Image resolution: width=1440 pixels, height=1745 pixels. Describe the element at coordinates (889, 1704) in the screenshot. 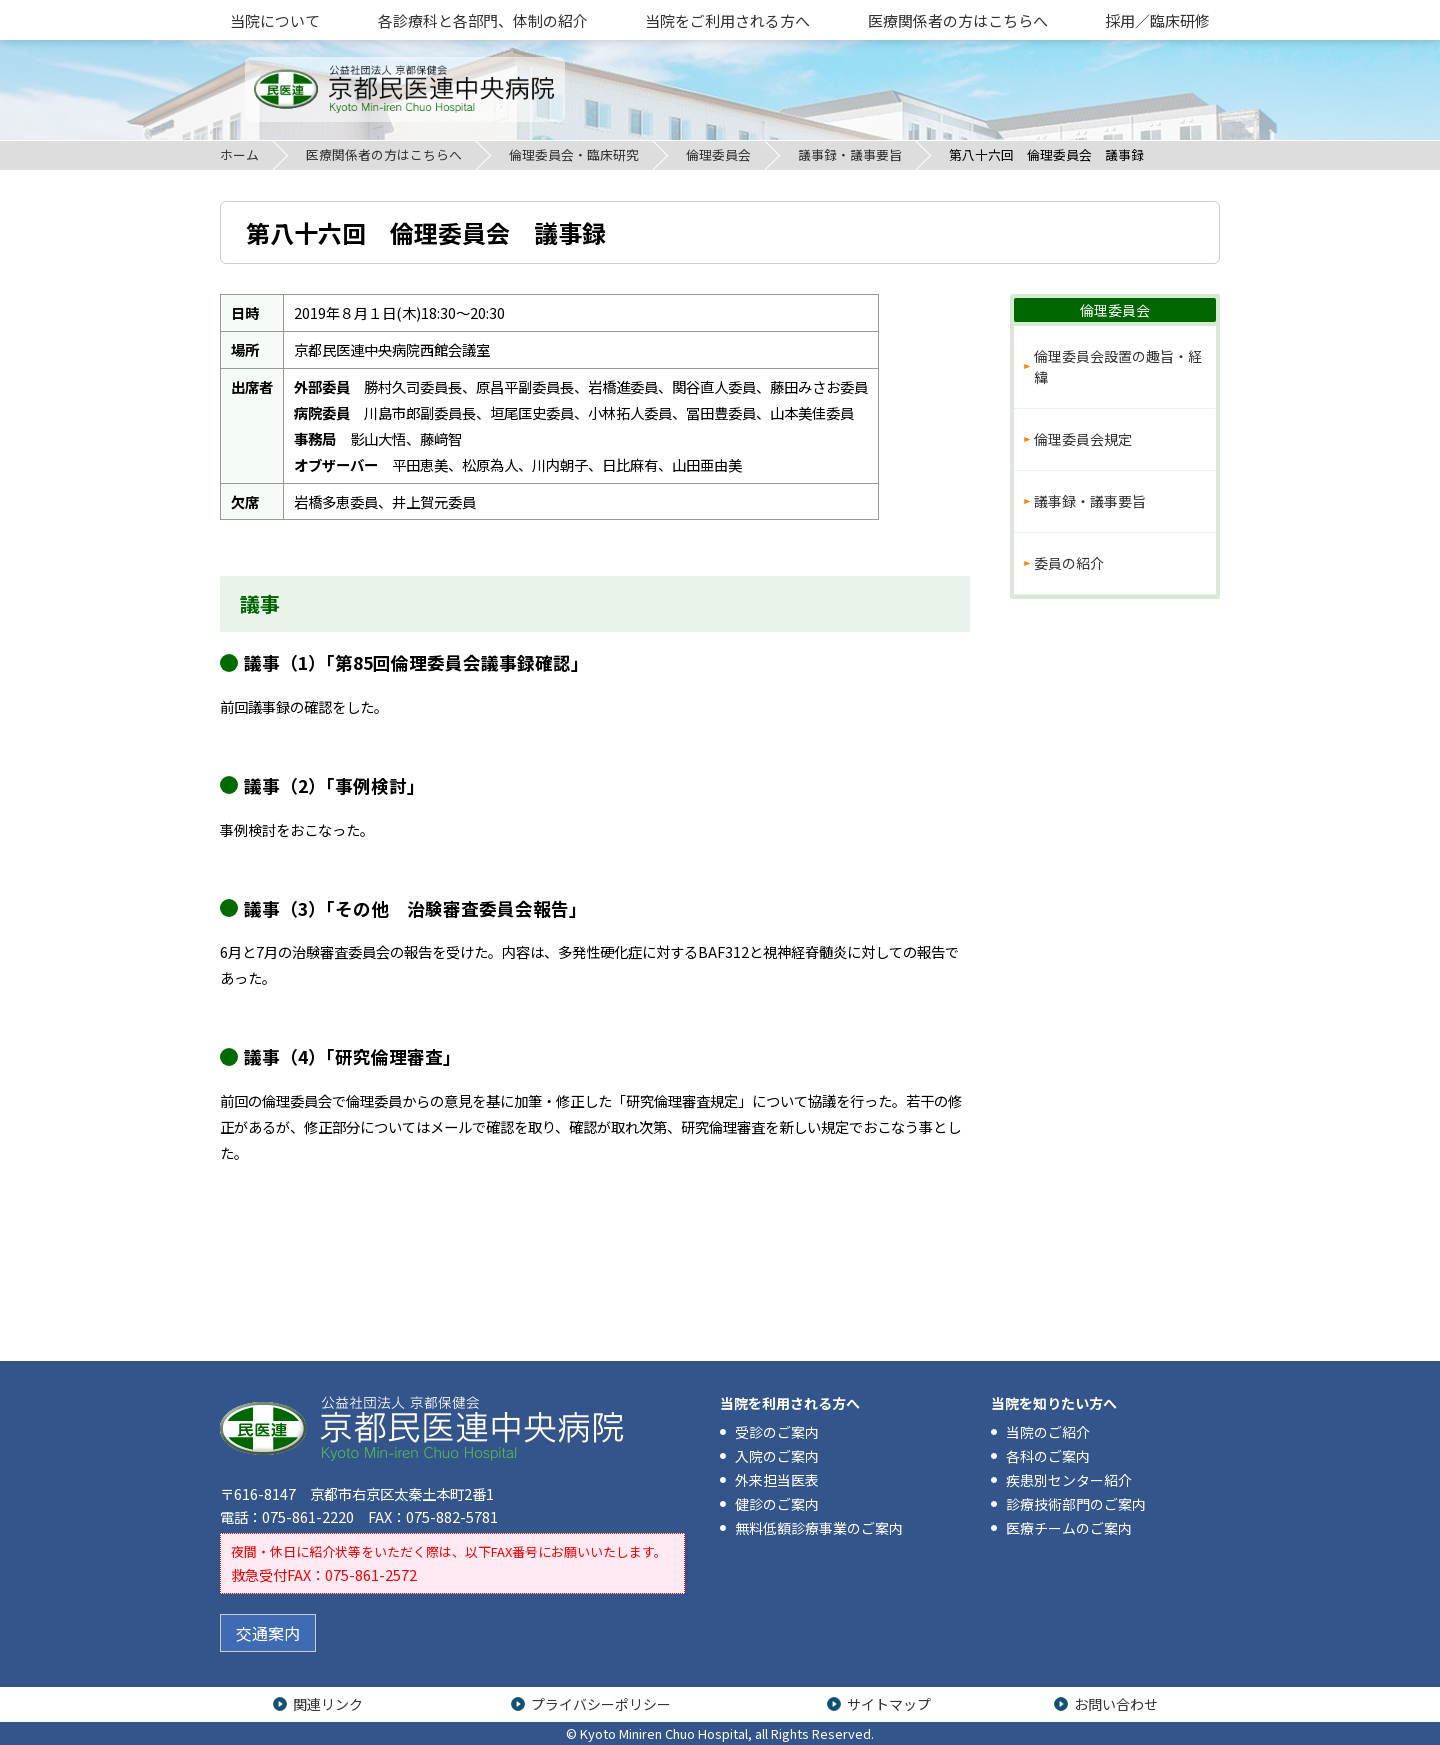

I see `サイトマップ` at that location.